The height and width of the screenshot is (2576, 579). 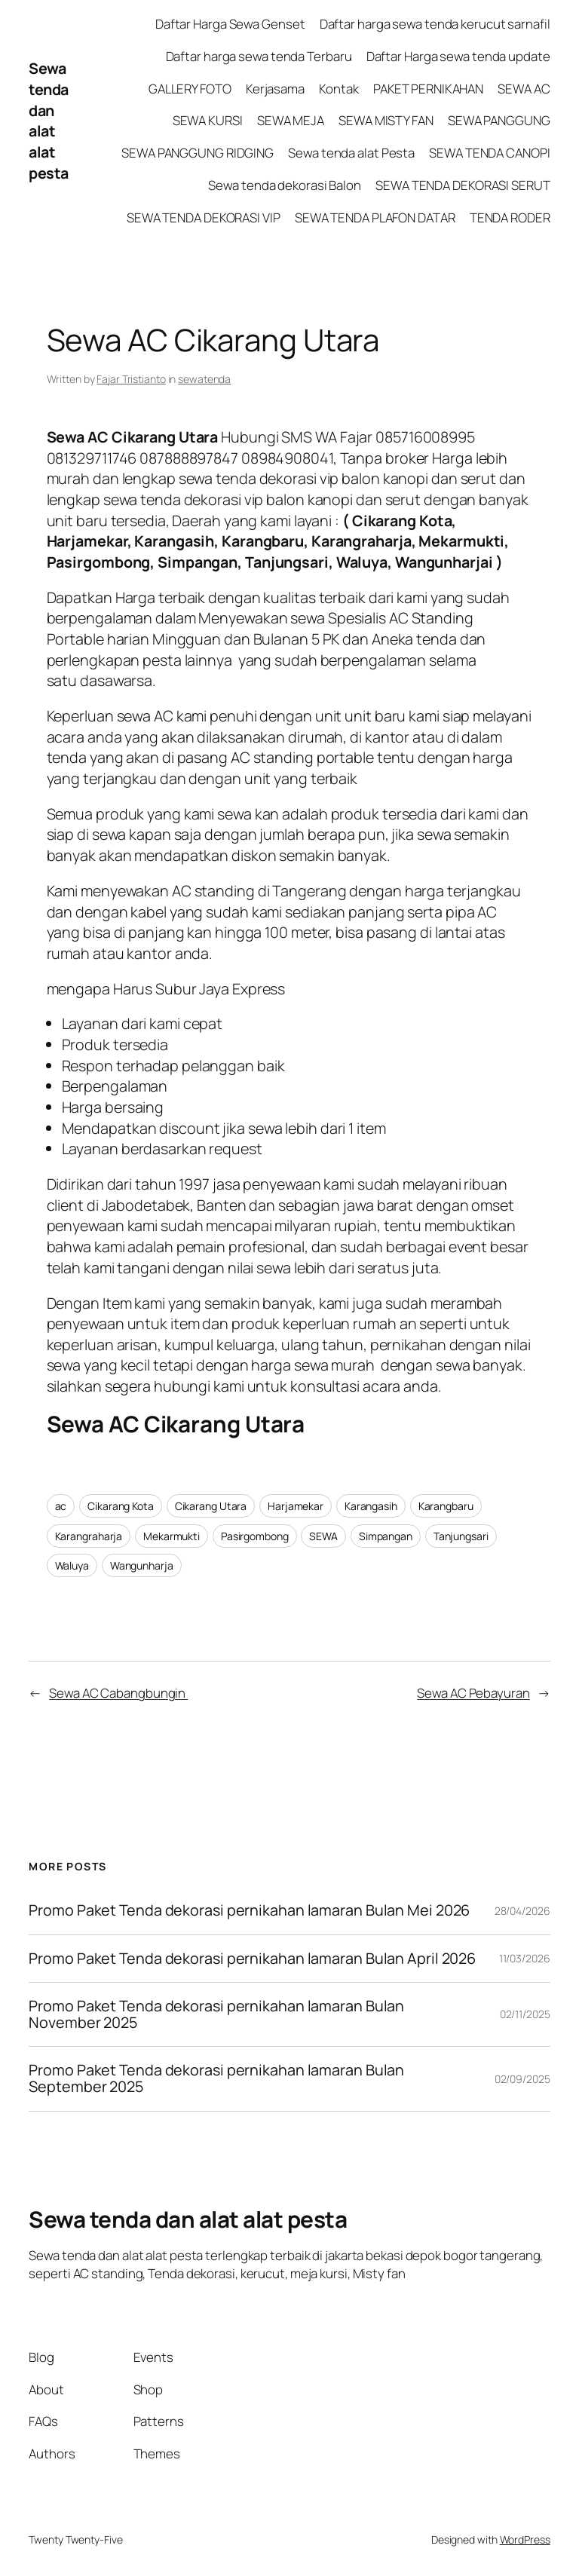 What do you see at coordinates (499, 120) in the screenshot?
I see `SEWA PANGGUNG` at bounding box center [499, 120].